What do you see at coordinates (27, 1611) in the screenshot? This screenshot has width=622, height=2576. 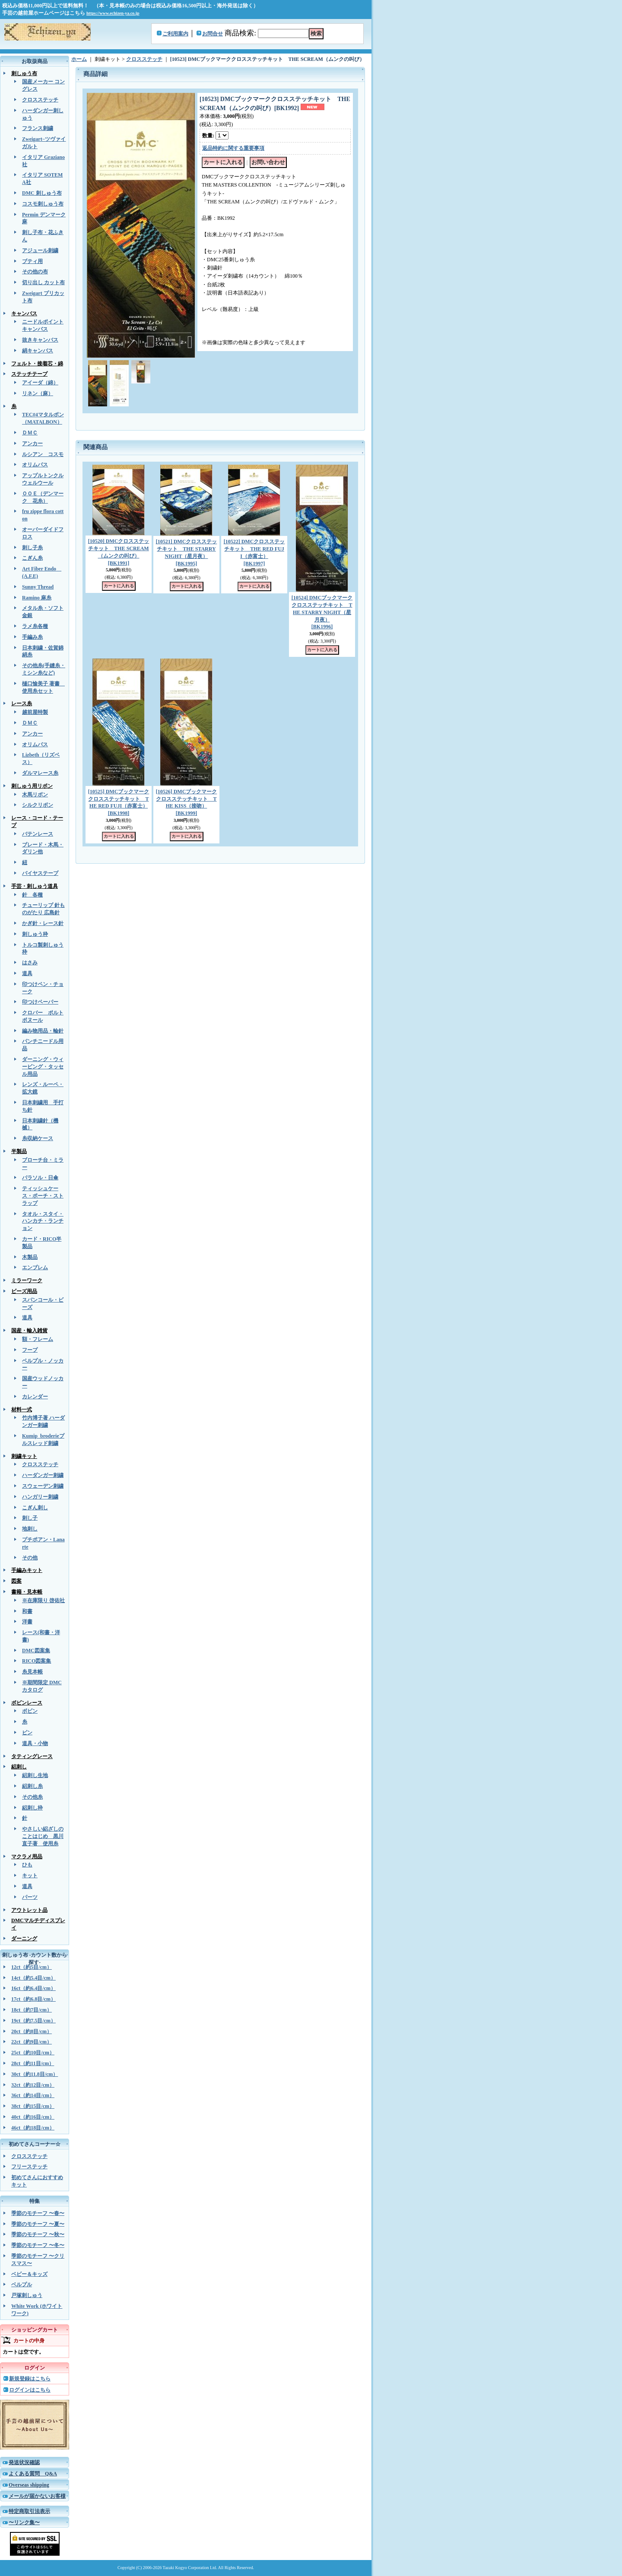 I see `和書` at bounding box center [27, 1611].